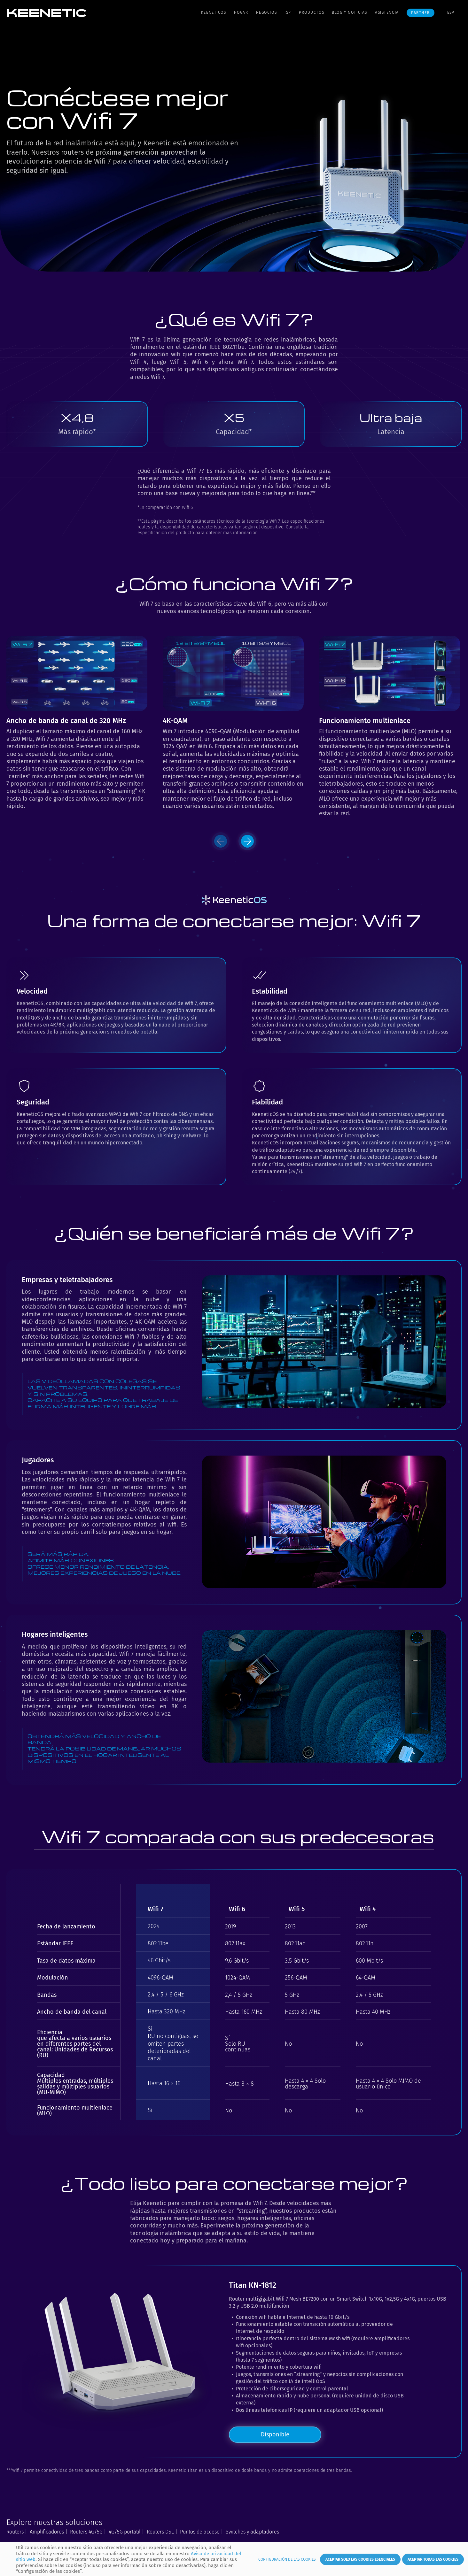 The height and width of the screenshot is (2576, 468). What do you see at coordinates (252, 2532) in the screenshot?
I see `Switches y adaptadores` at bounding box center [252, 2532].